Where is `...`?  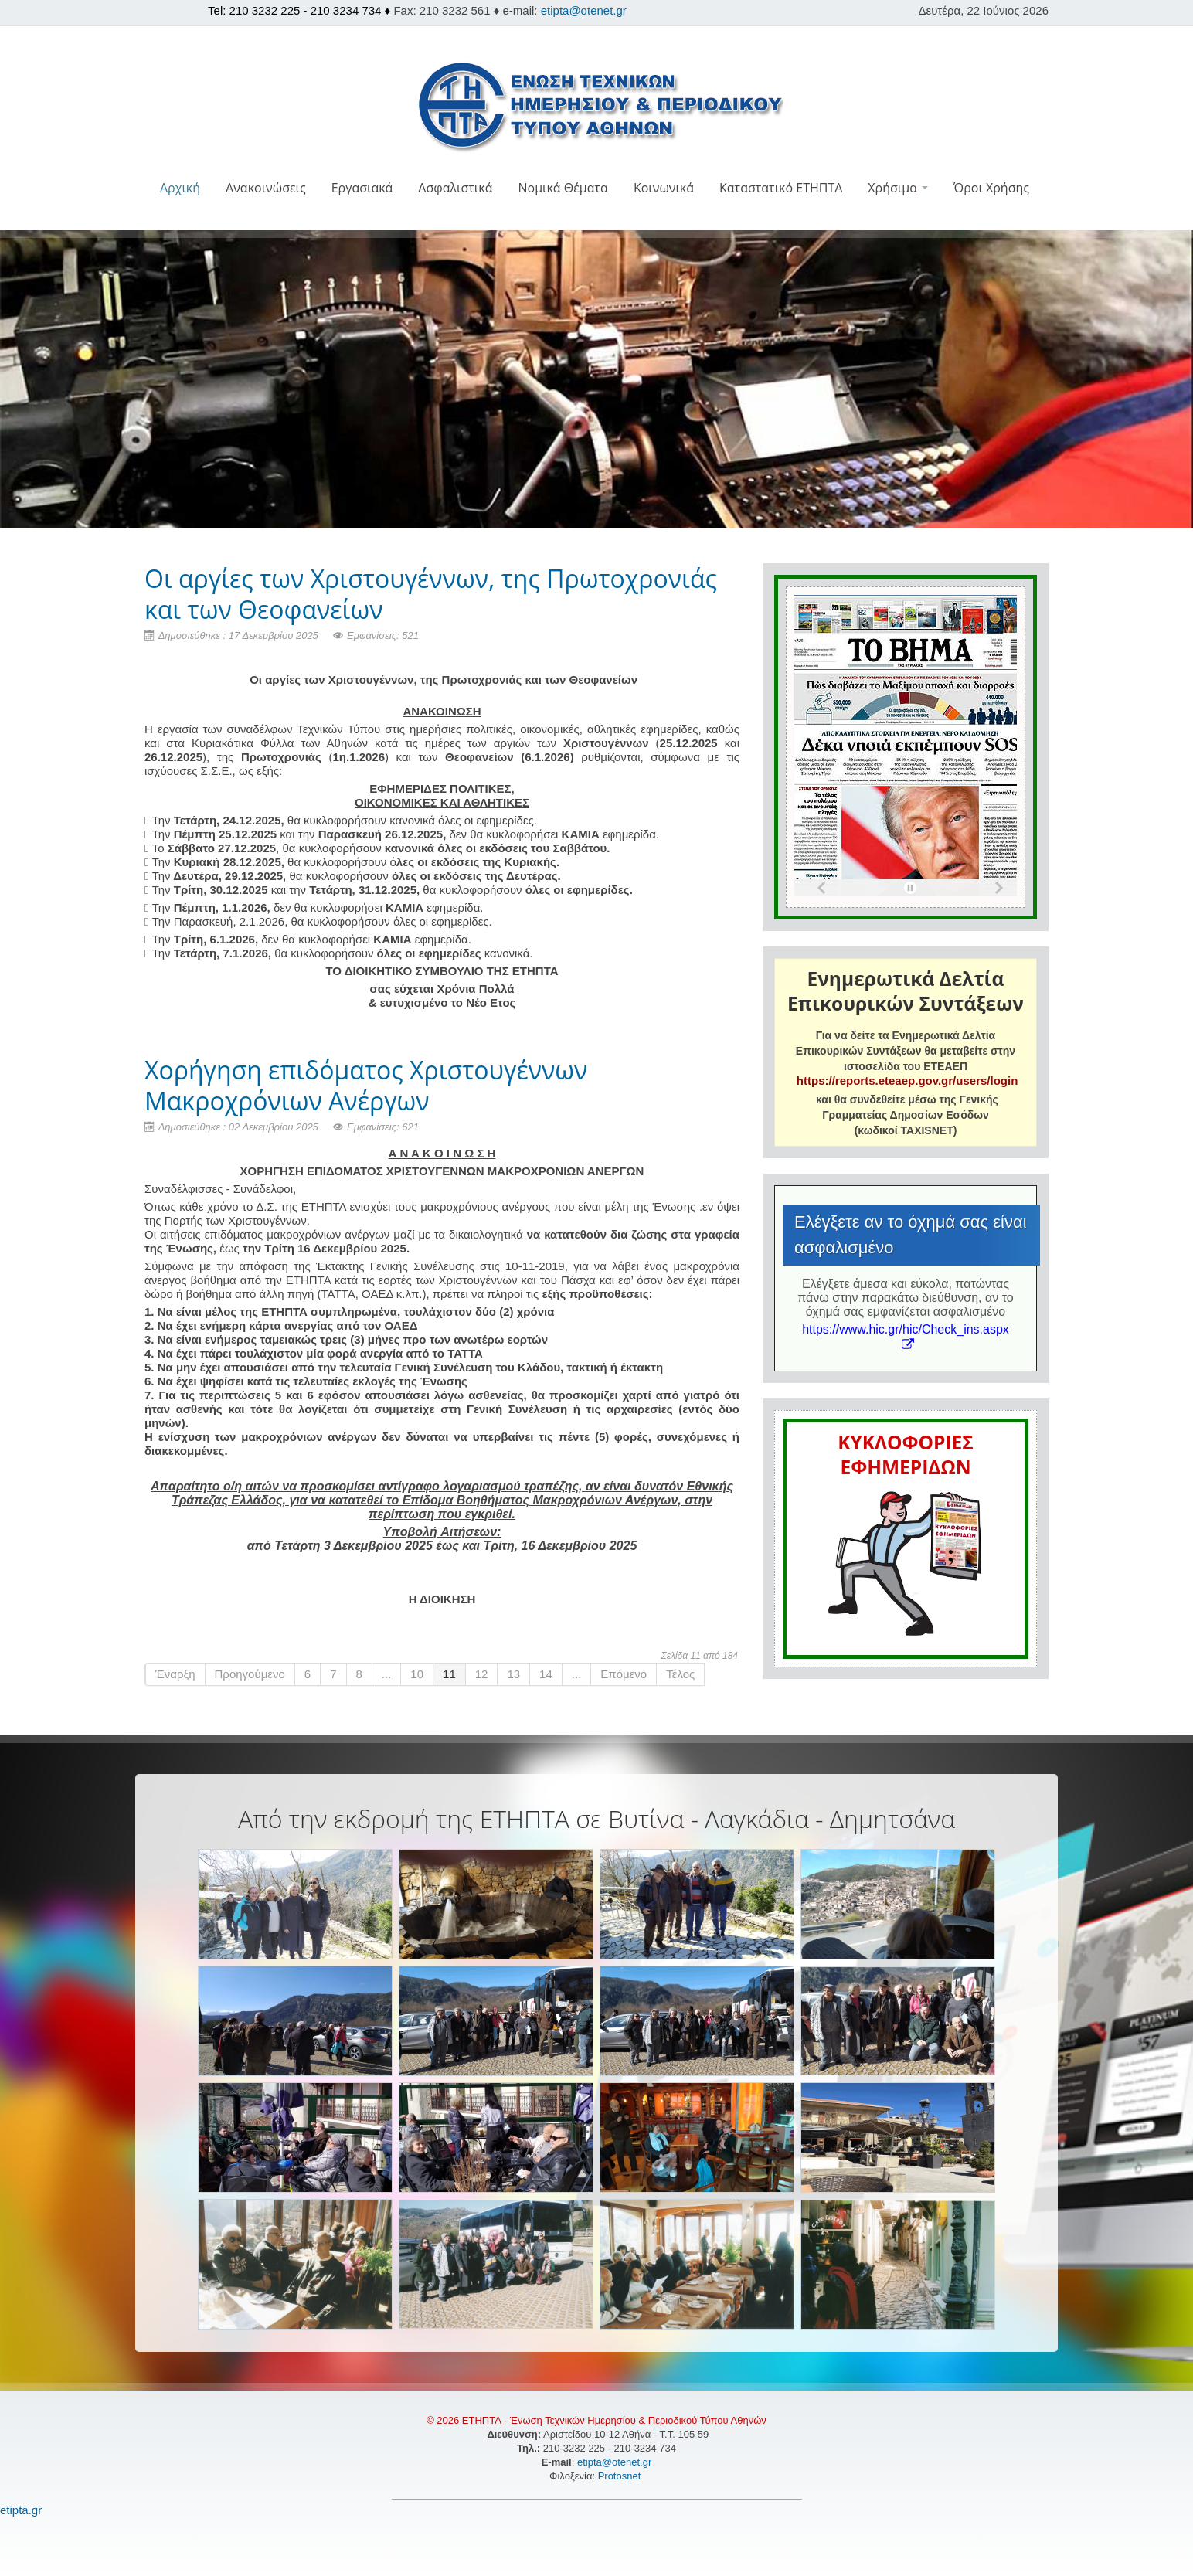
... is located at coordinates (387, 1674).